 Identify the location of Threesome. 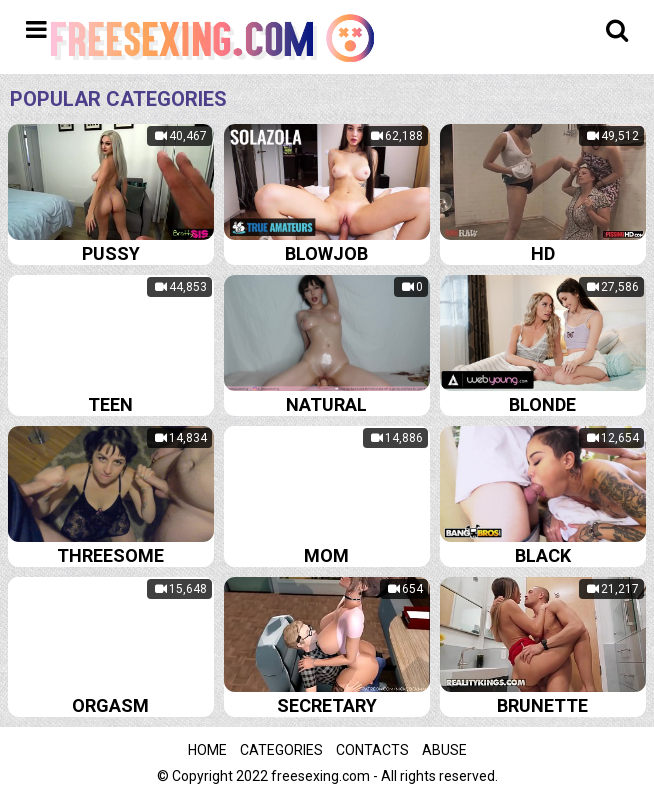
(110, 555).